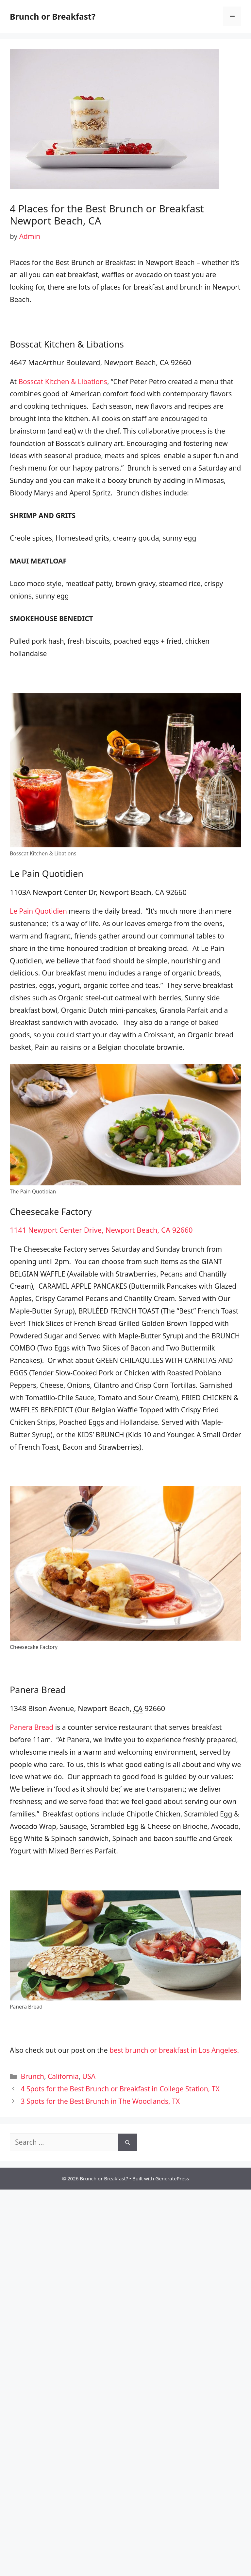  What do you see at coordinates (38, 911) in the screenshot?
I see `Le Pain Quotidien` at bounding box center [38, 911].